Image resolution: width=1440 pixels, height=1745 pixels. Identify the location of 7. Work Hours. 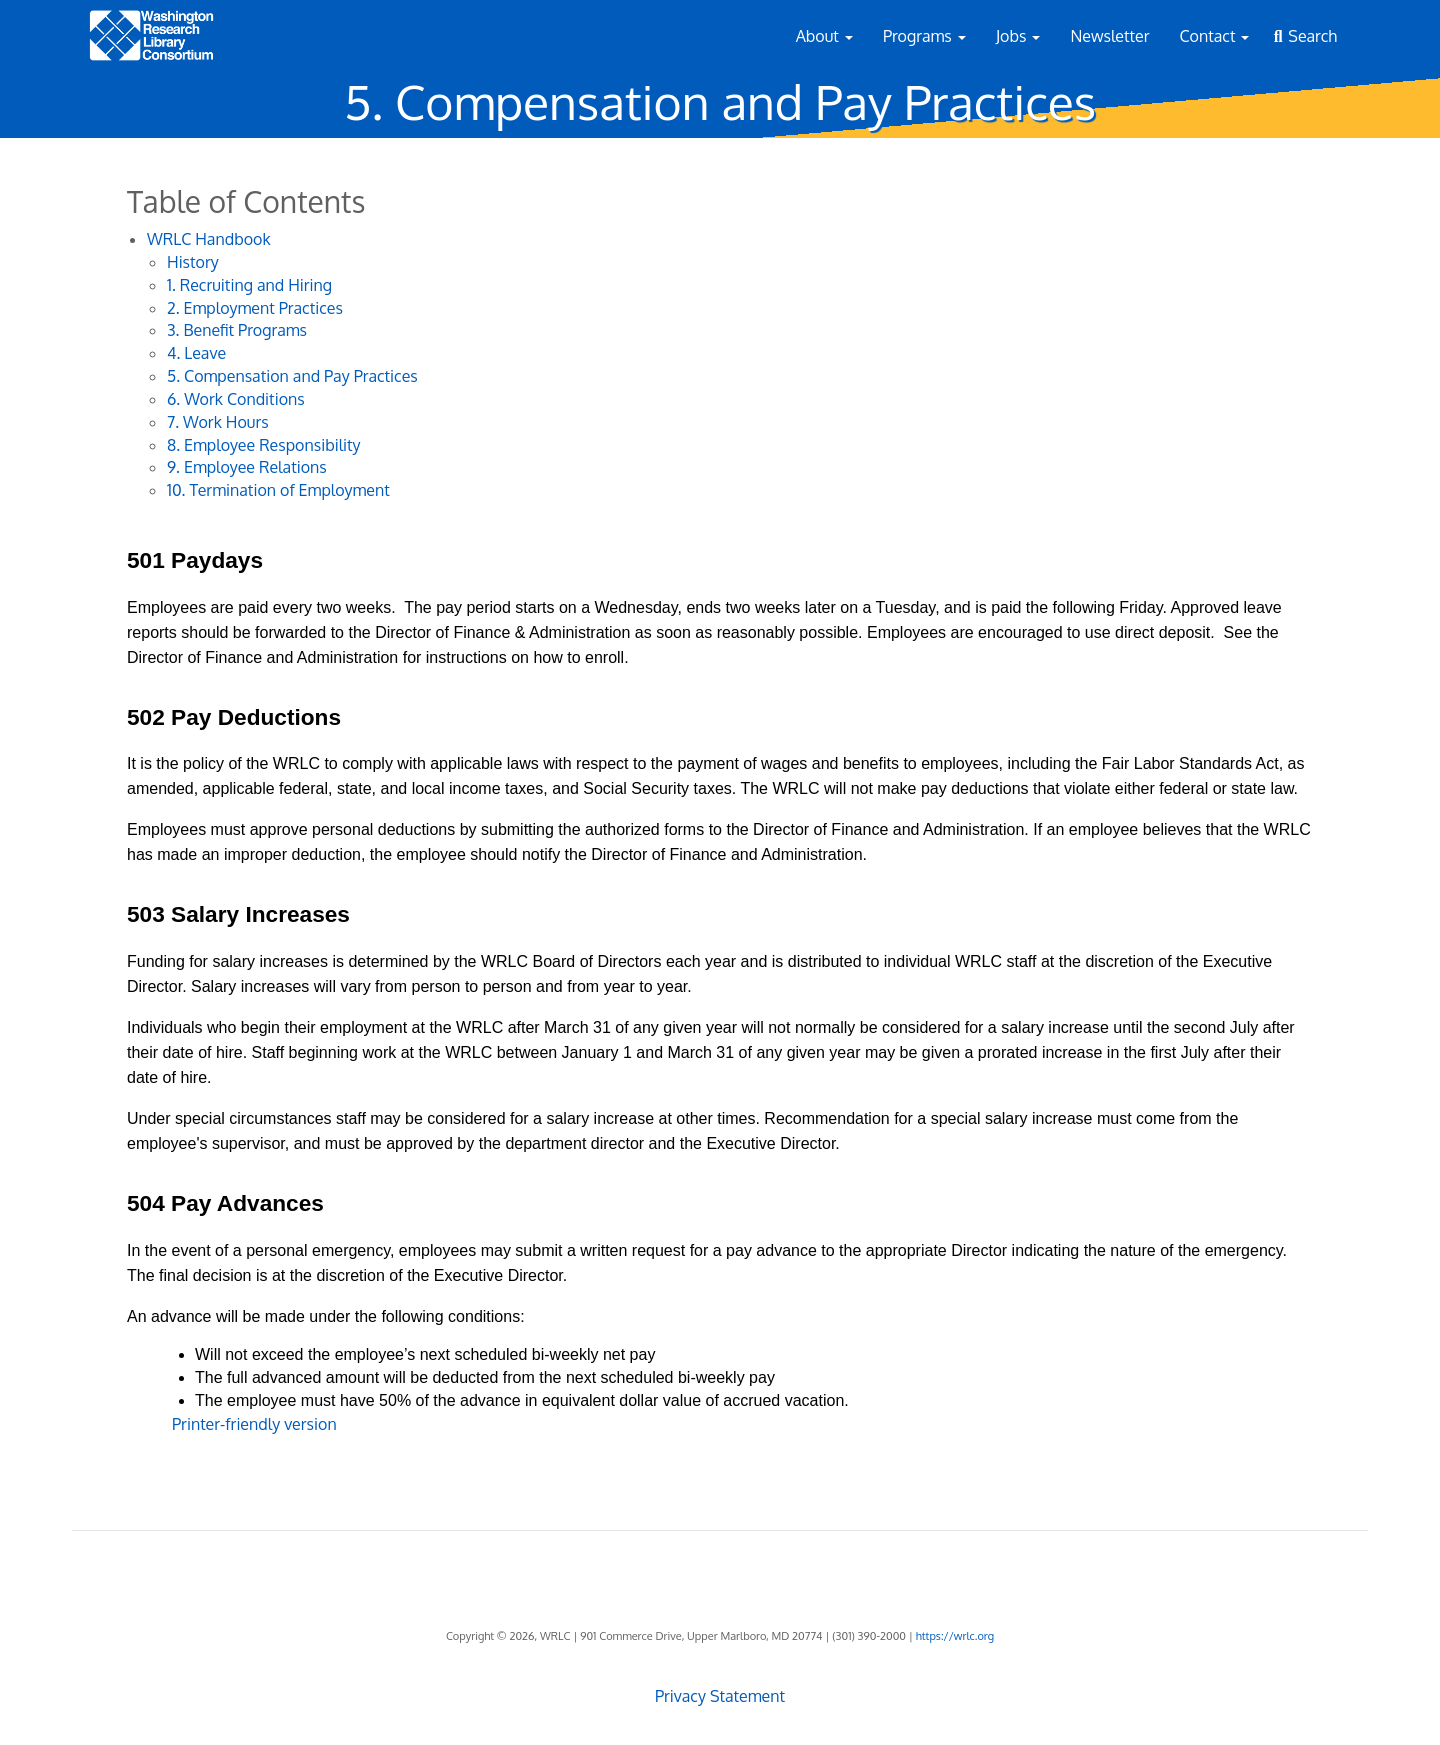
(218, 422).